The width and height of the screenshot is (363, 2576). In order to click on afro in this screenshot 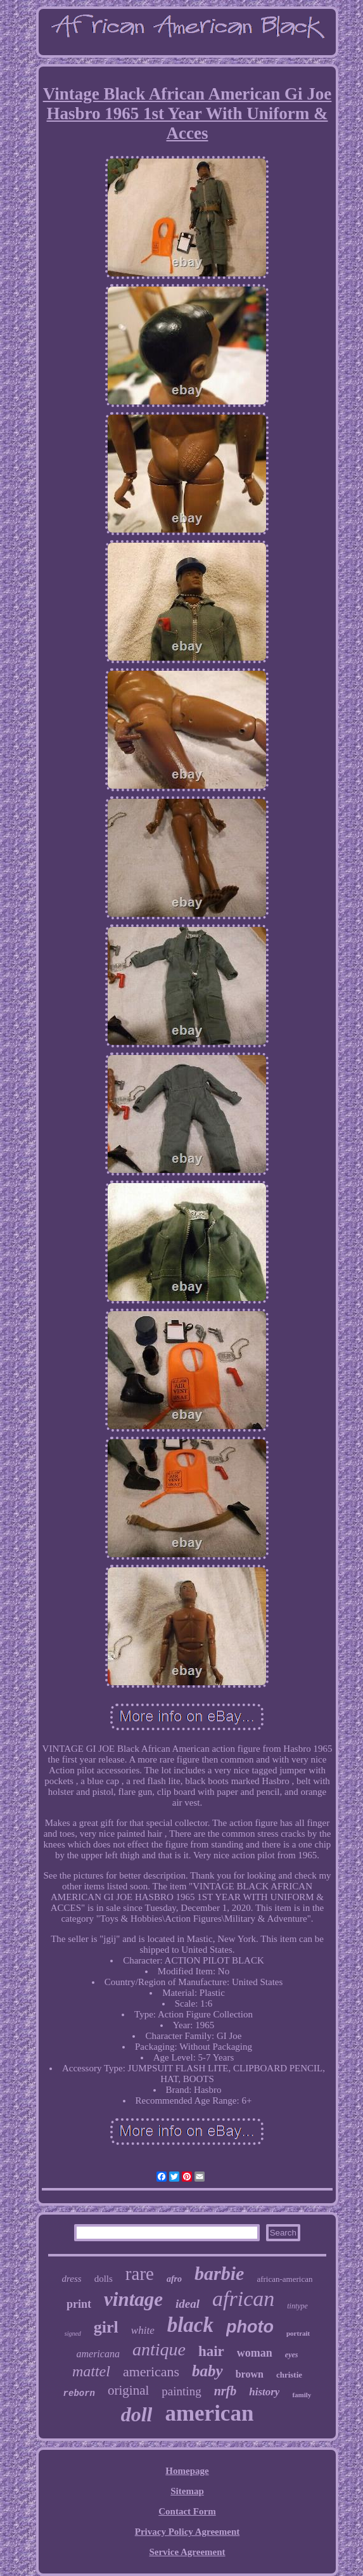, I will do `click(174, 2279)`.